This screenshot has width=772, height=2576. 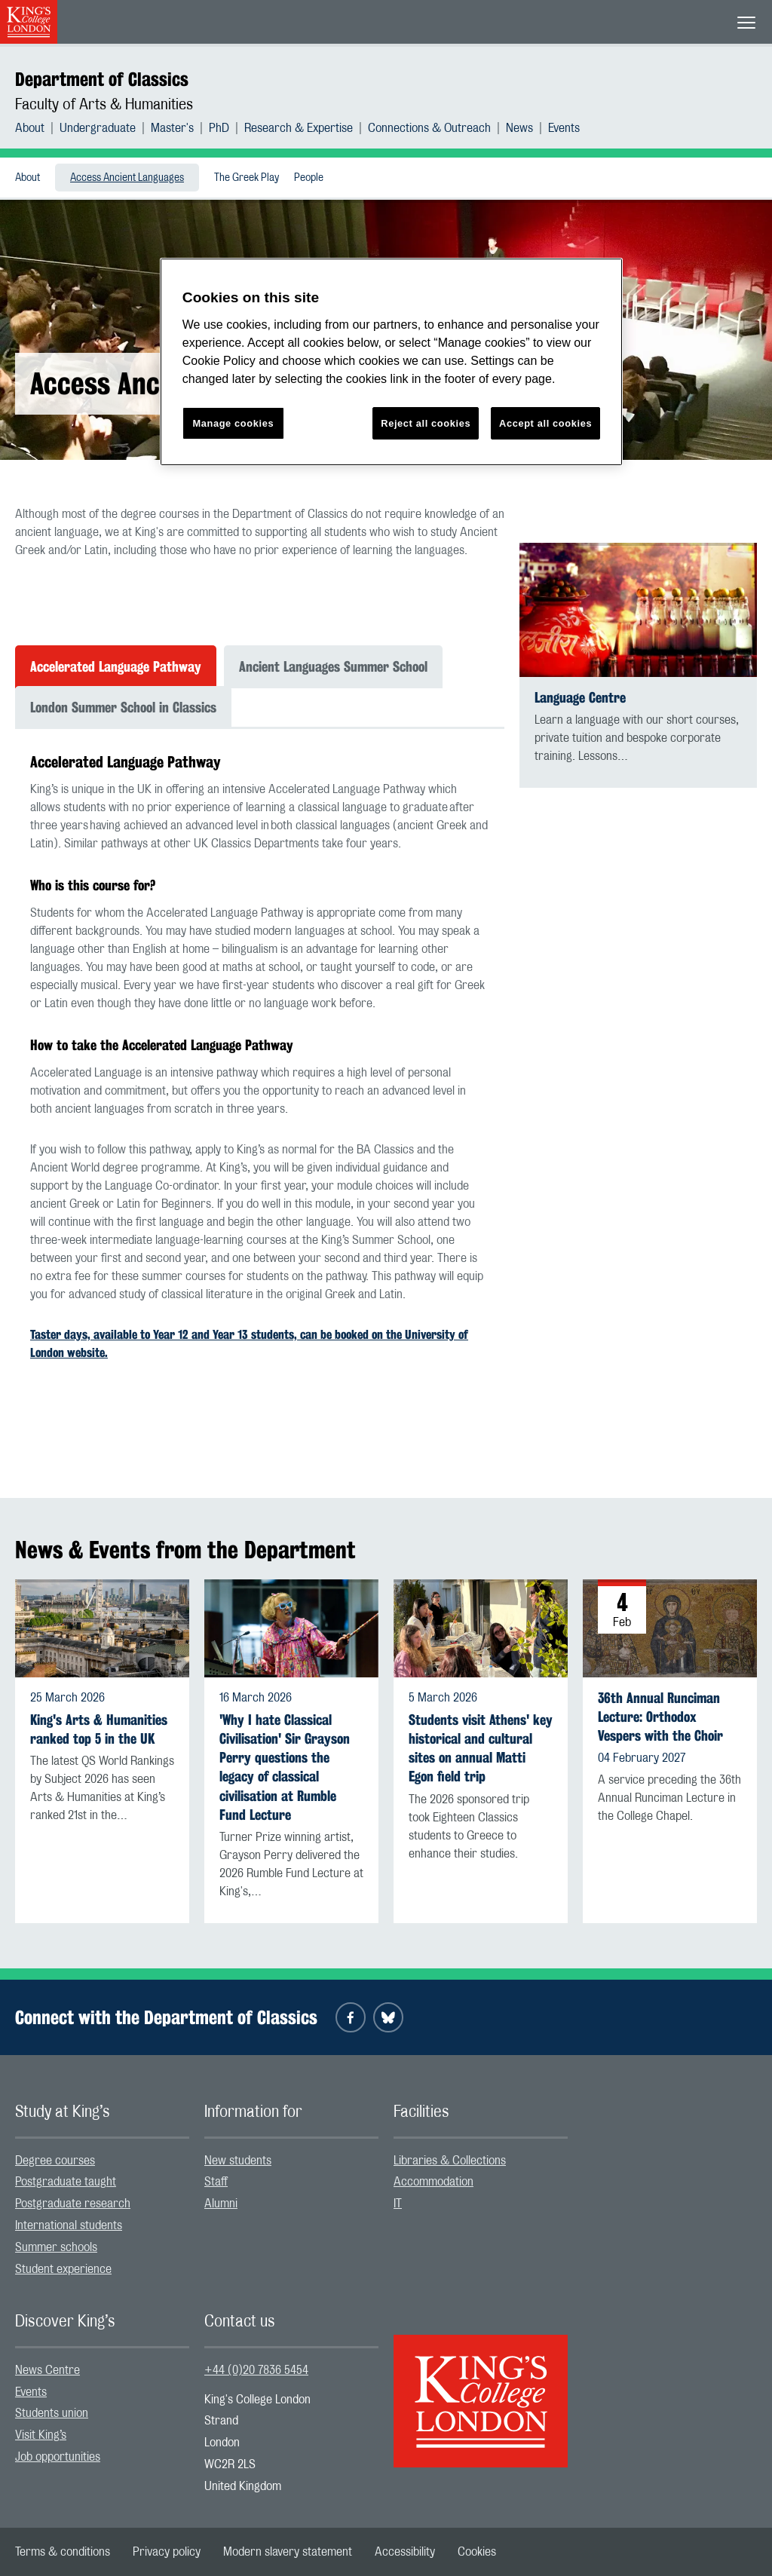 What do you see at coordinates (219, 128) in the screenshot?
I see `PhD` at bounding box center [219, 128].